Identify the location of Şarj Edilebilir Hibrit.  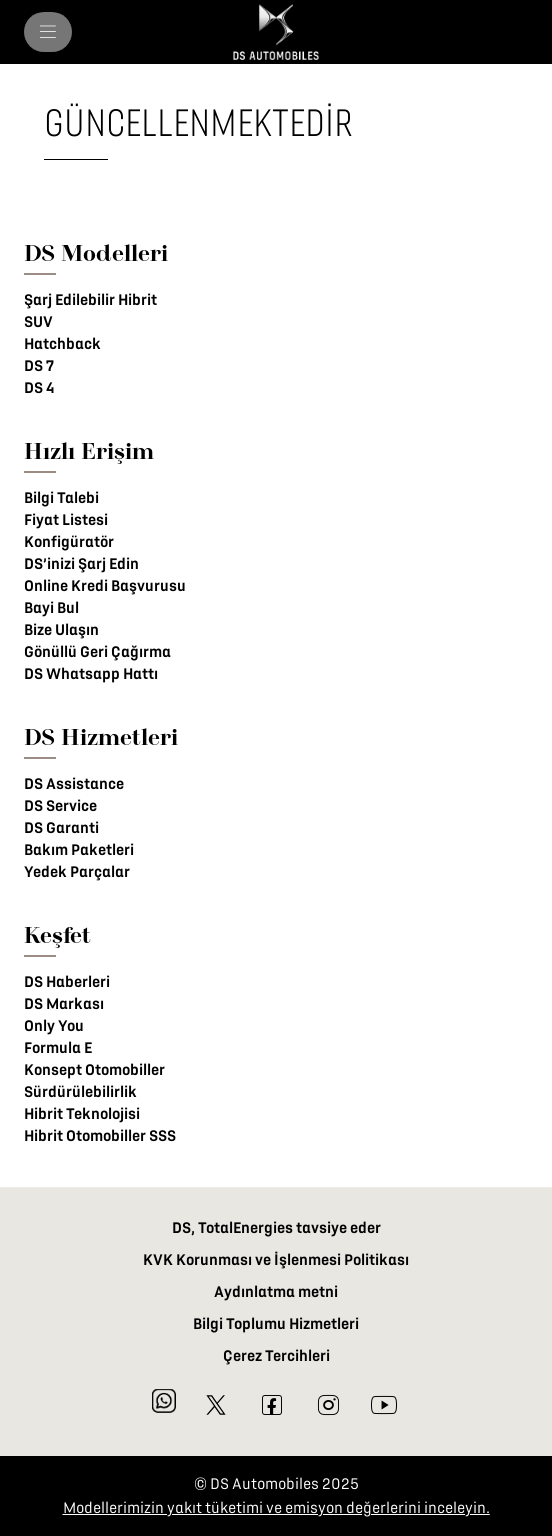
(90, 300).